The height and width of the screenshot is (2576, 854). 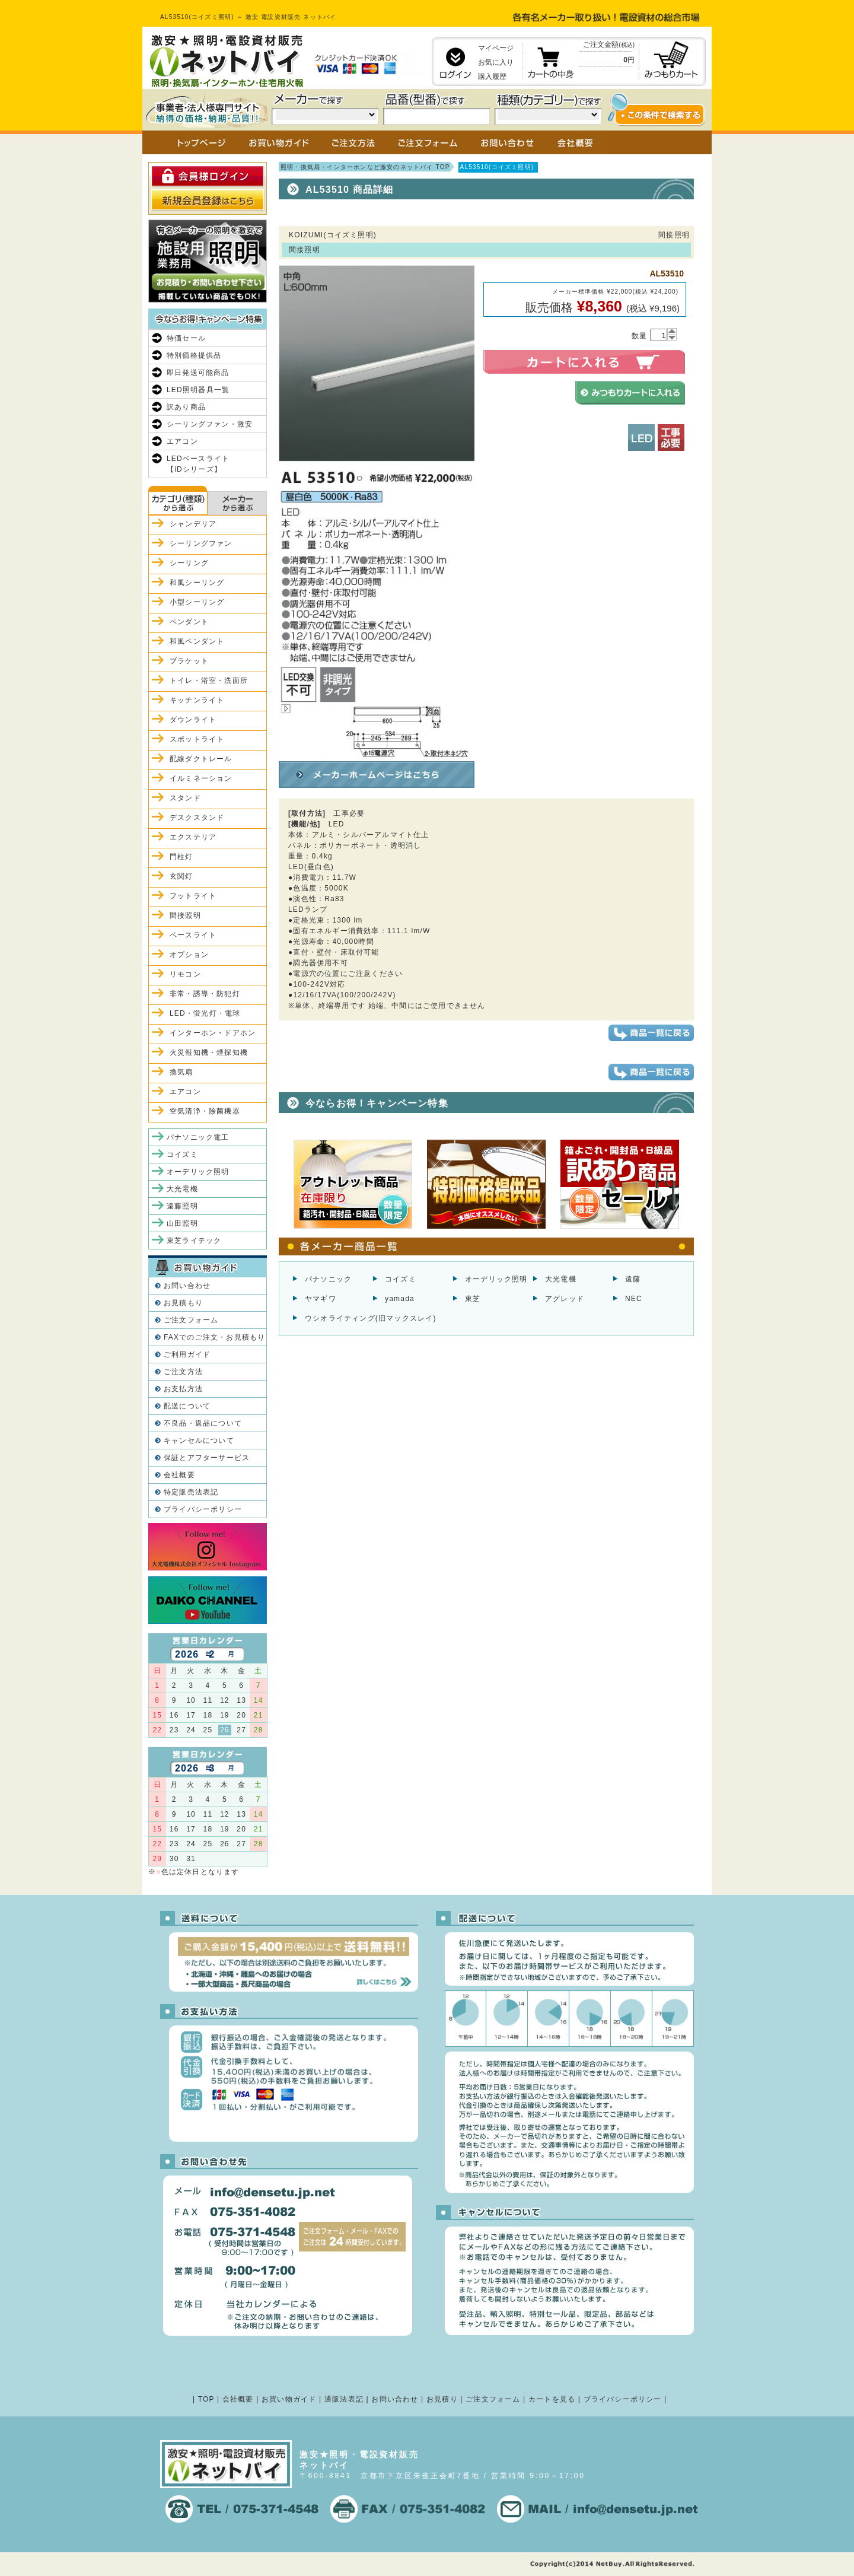 What do you see at coordinates (182, 1206) in the screenshot?
I see `遠藤照明` at bounding box center [182, 1206].